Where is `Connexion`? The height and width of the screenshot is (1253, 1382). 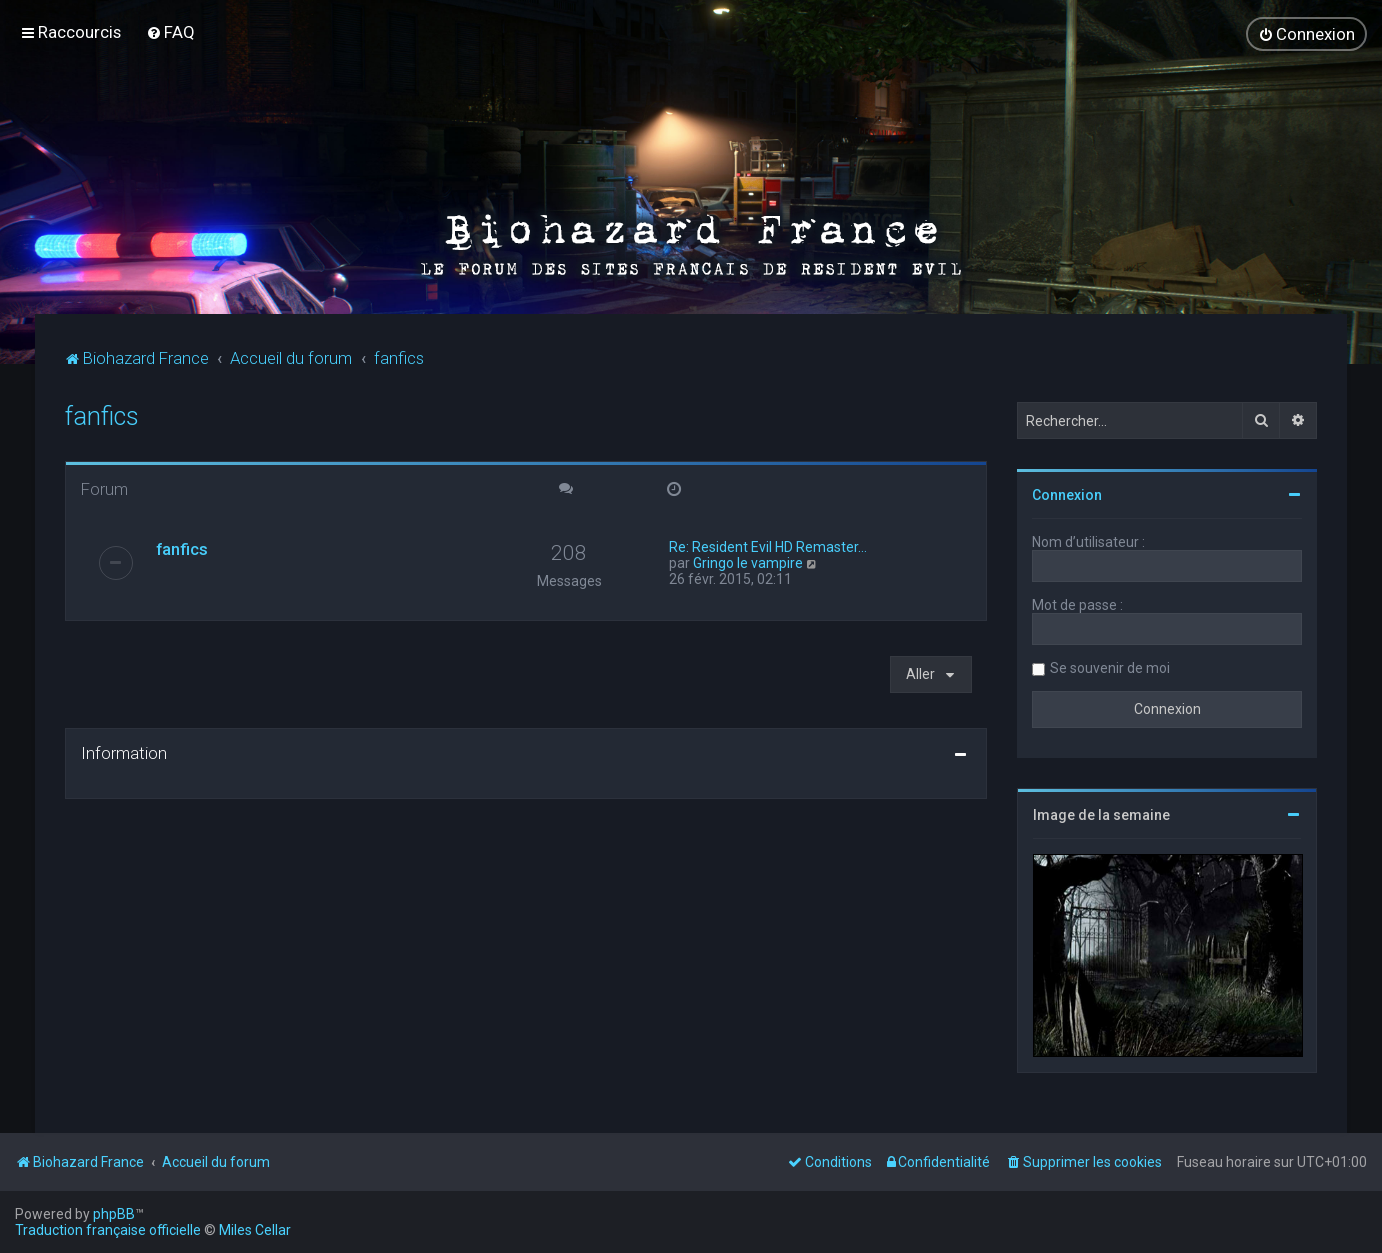 Connexion is located at coordinates (1067, 493).